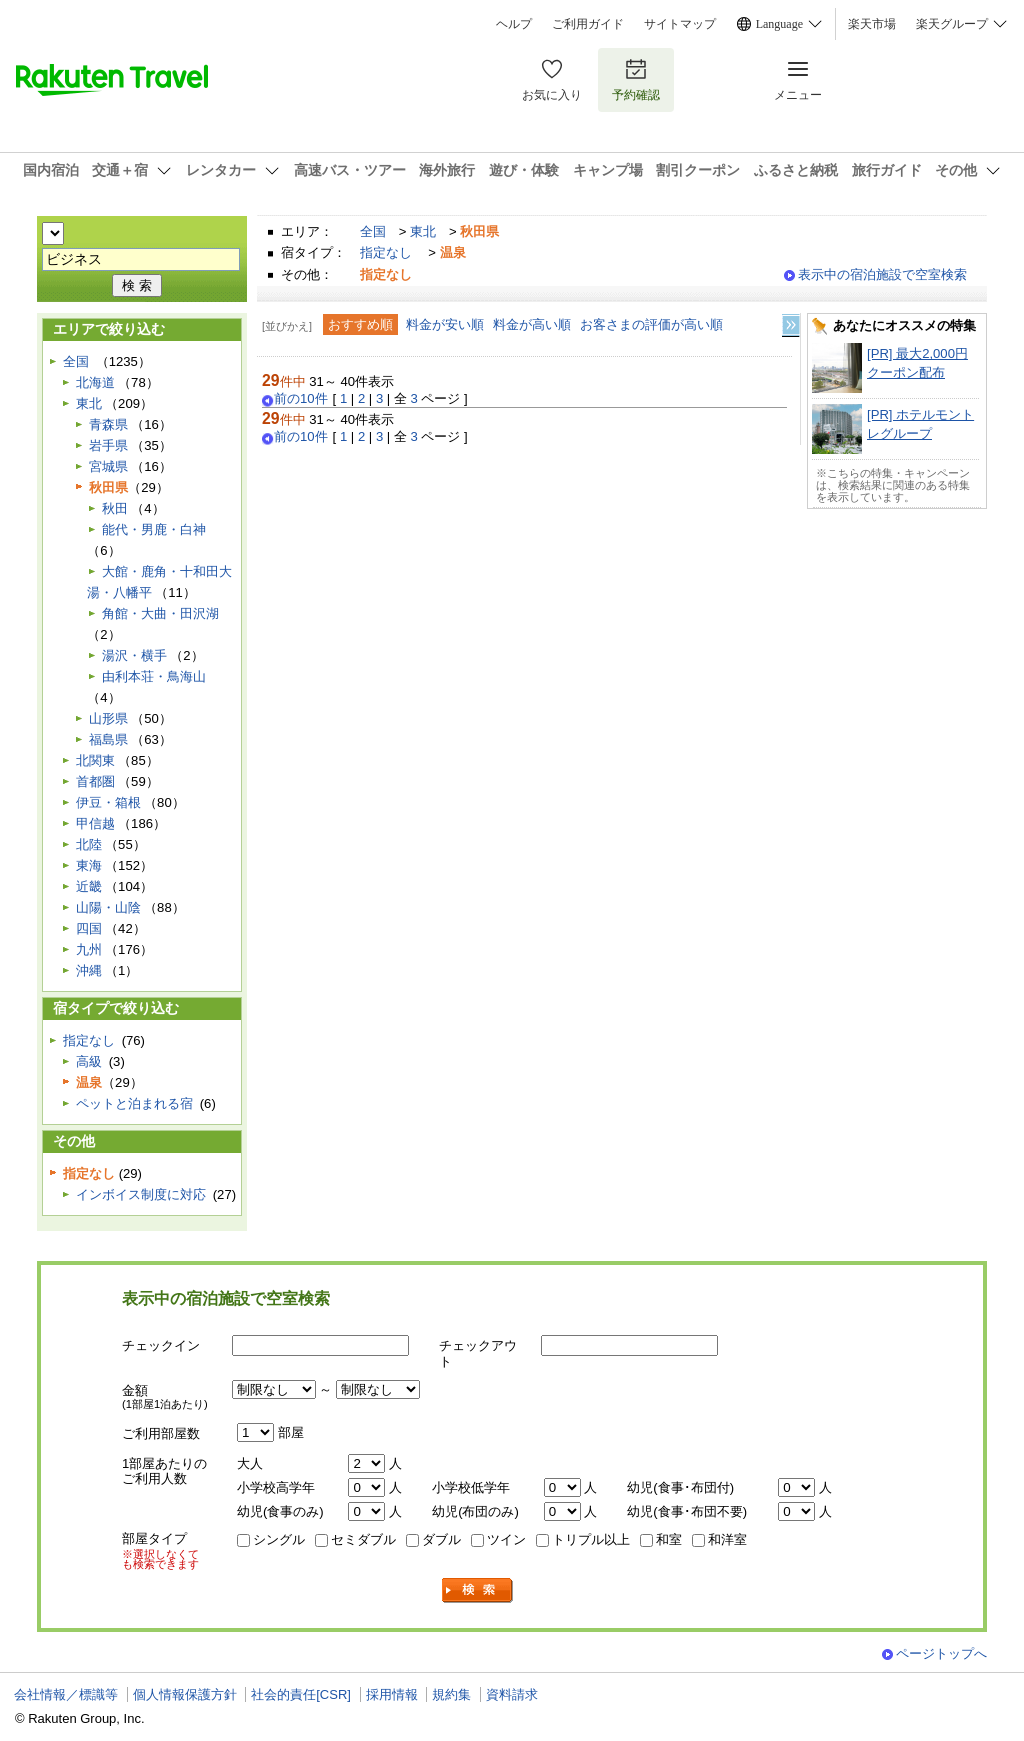  I want to click on 湯沢・横手, so click(134, 655).